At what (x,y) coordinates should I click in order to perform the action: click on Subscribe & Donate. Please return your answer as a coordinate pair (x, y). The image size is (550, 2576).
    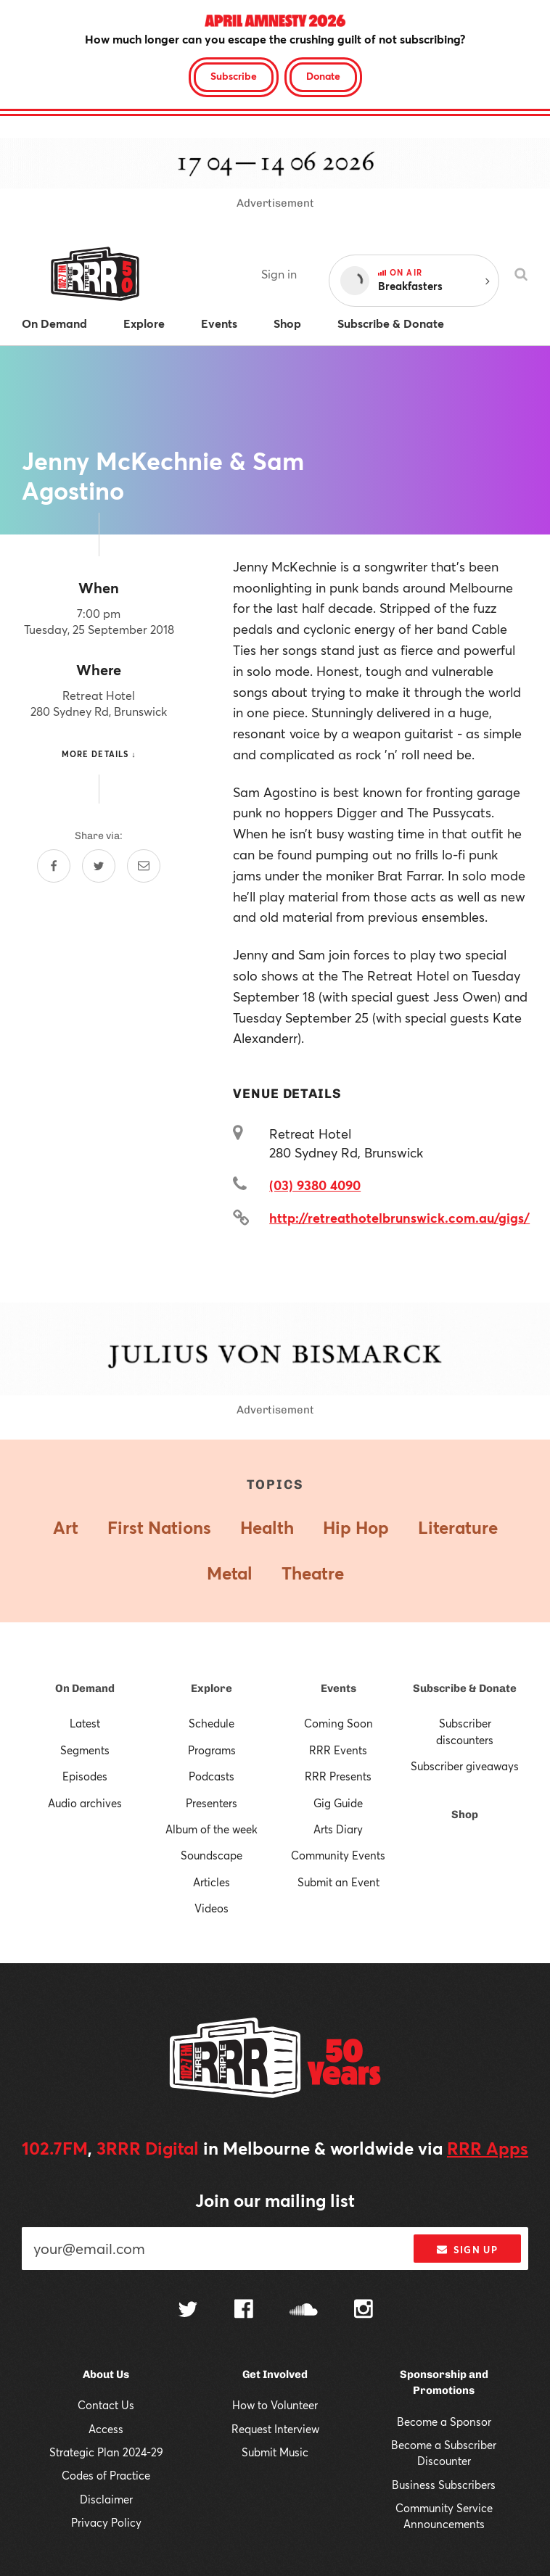
    Looking at the image, I should click on (465, 1688).